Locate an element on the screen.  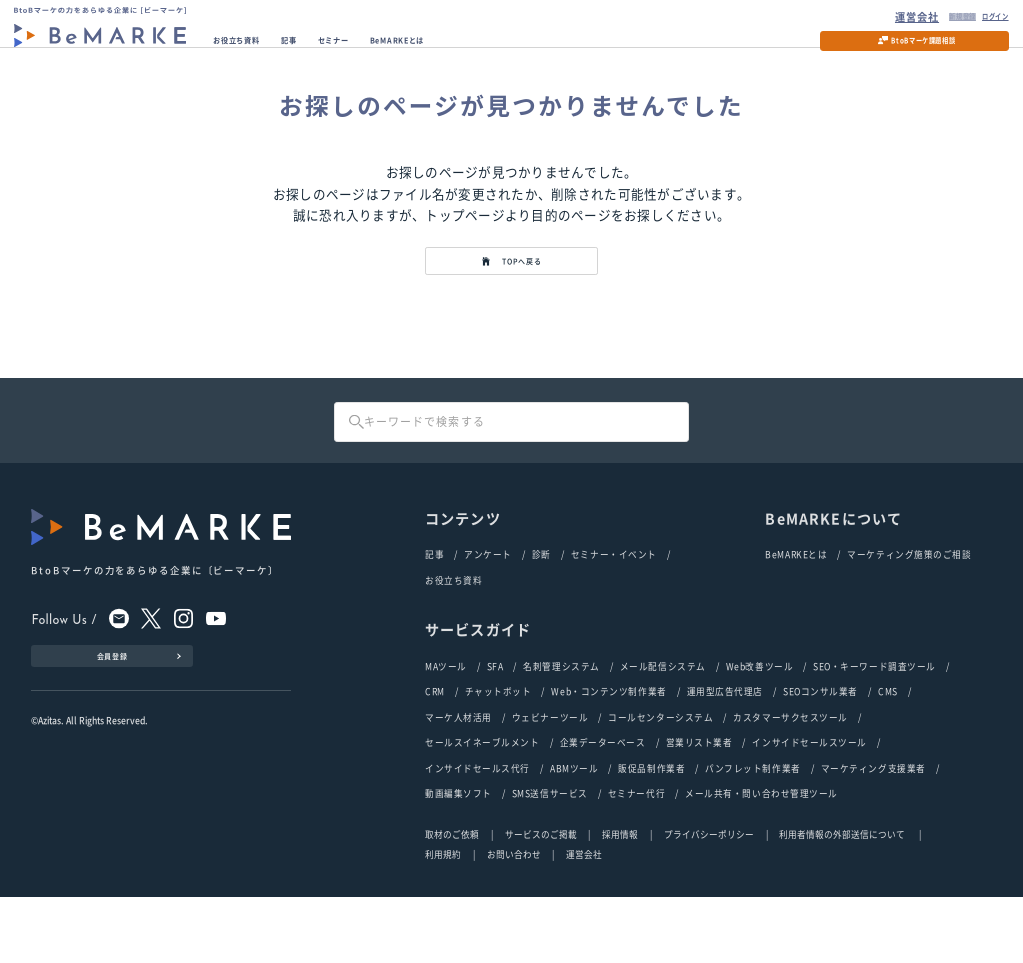
インサイドセールスツール is located at coordinates (809, 802).